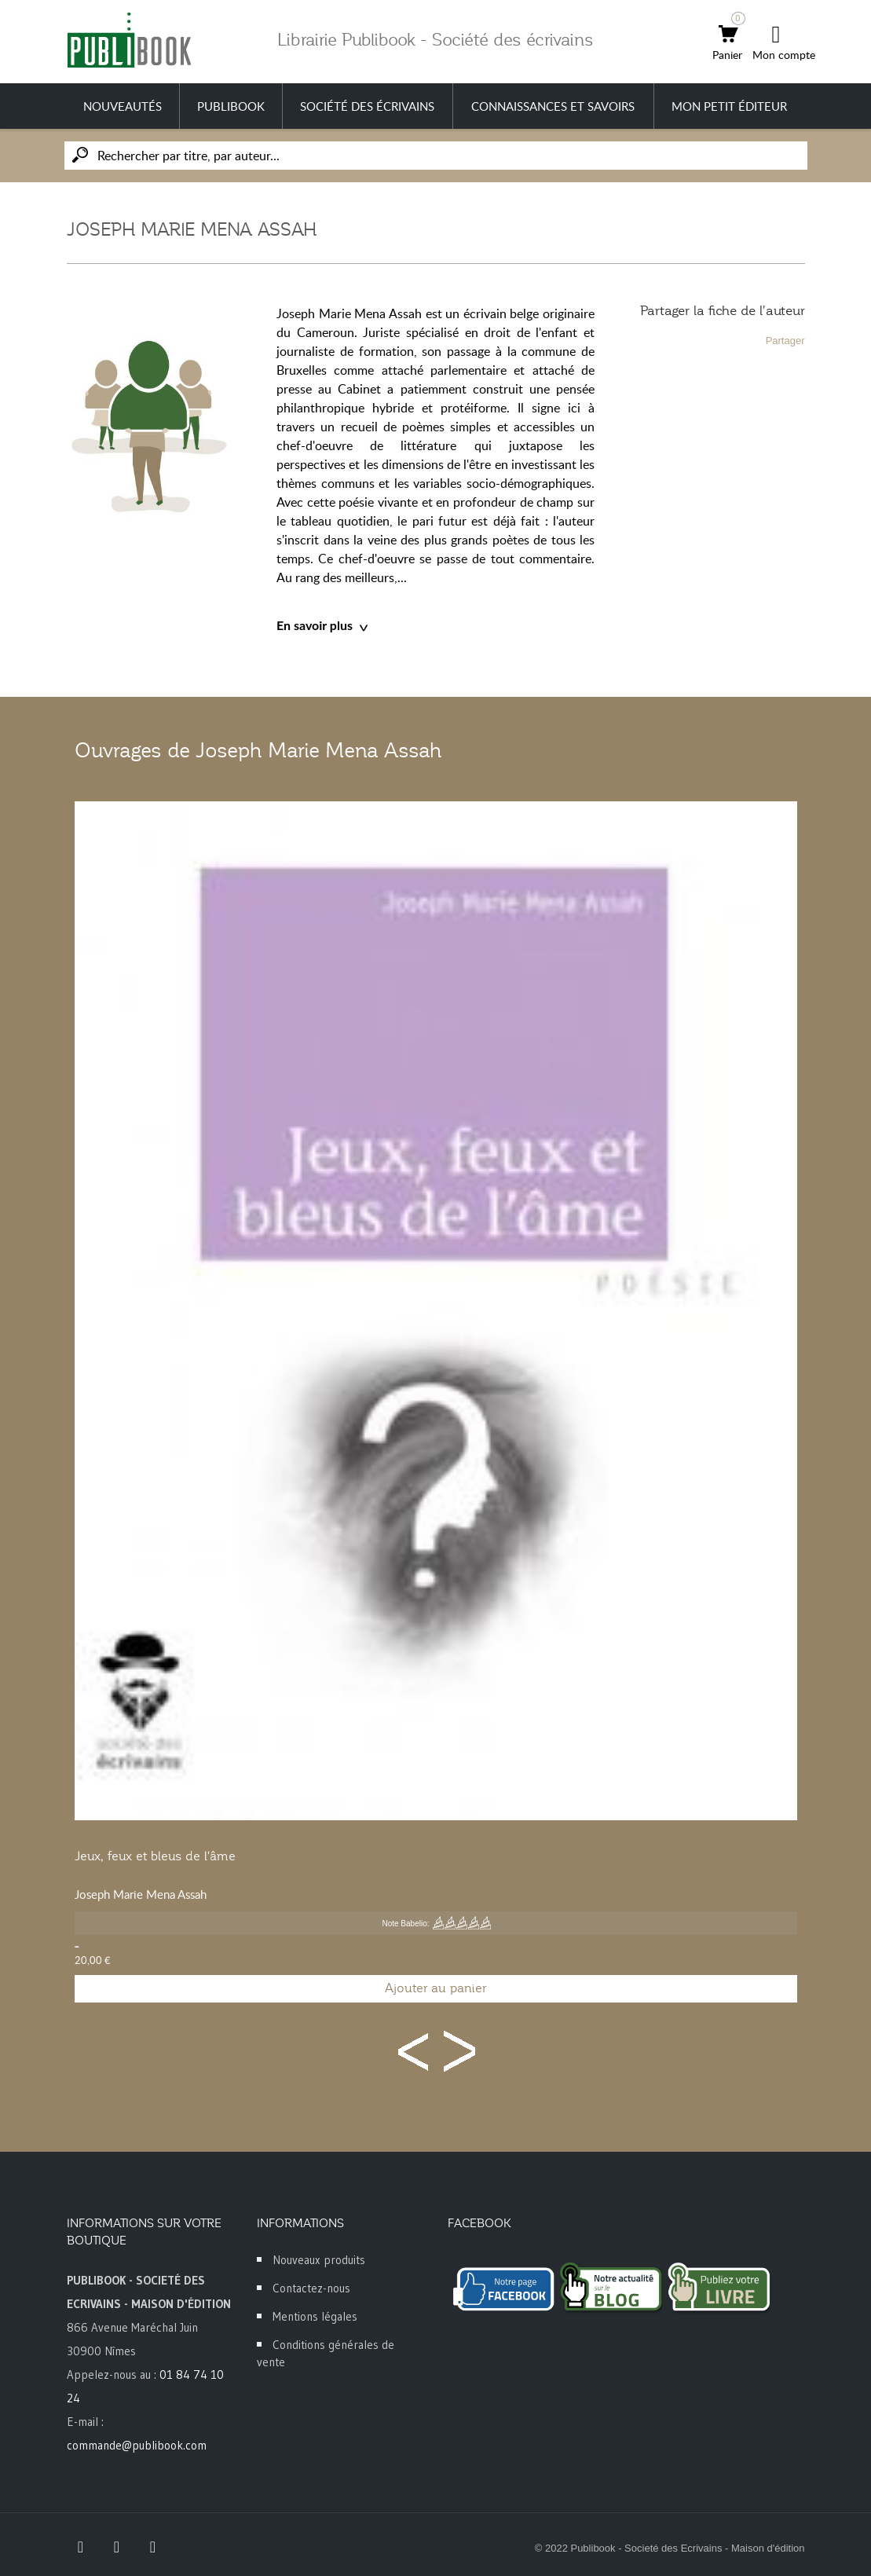 This screenshot has height=2576, width=871. Describe the element at coordinates (315, 2316) in the screenshot. I see `Mentions légales` at that location.